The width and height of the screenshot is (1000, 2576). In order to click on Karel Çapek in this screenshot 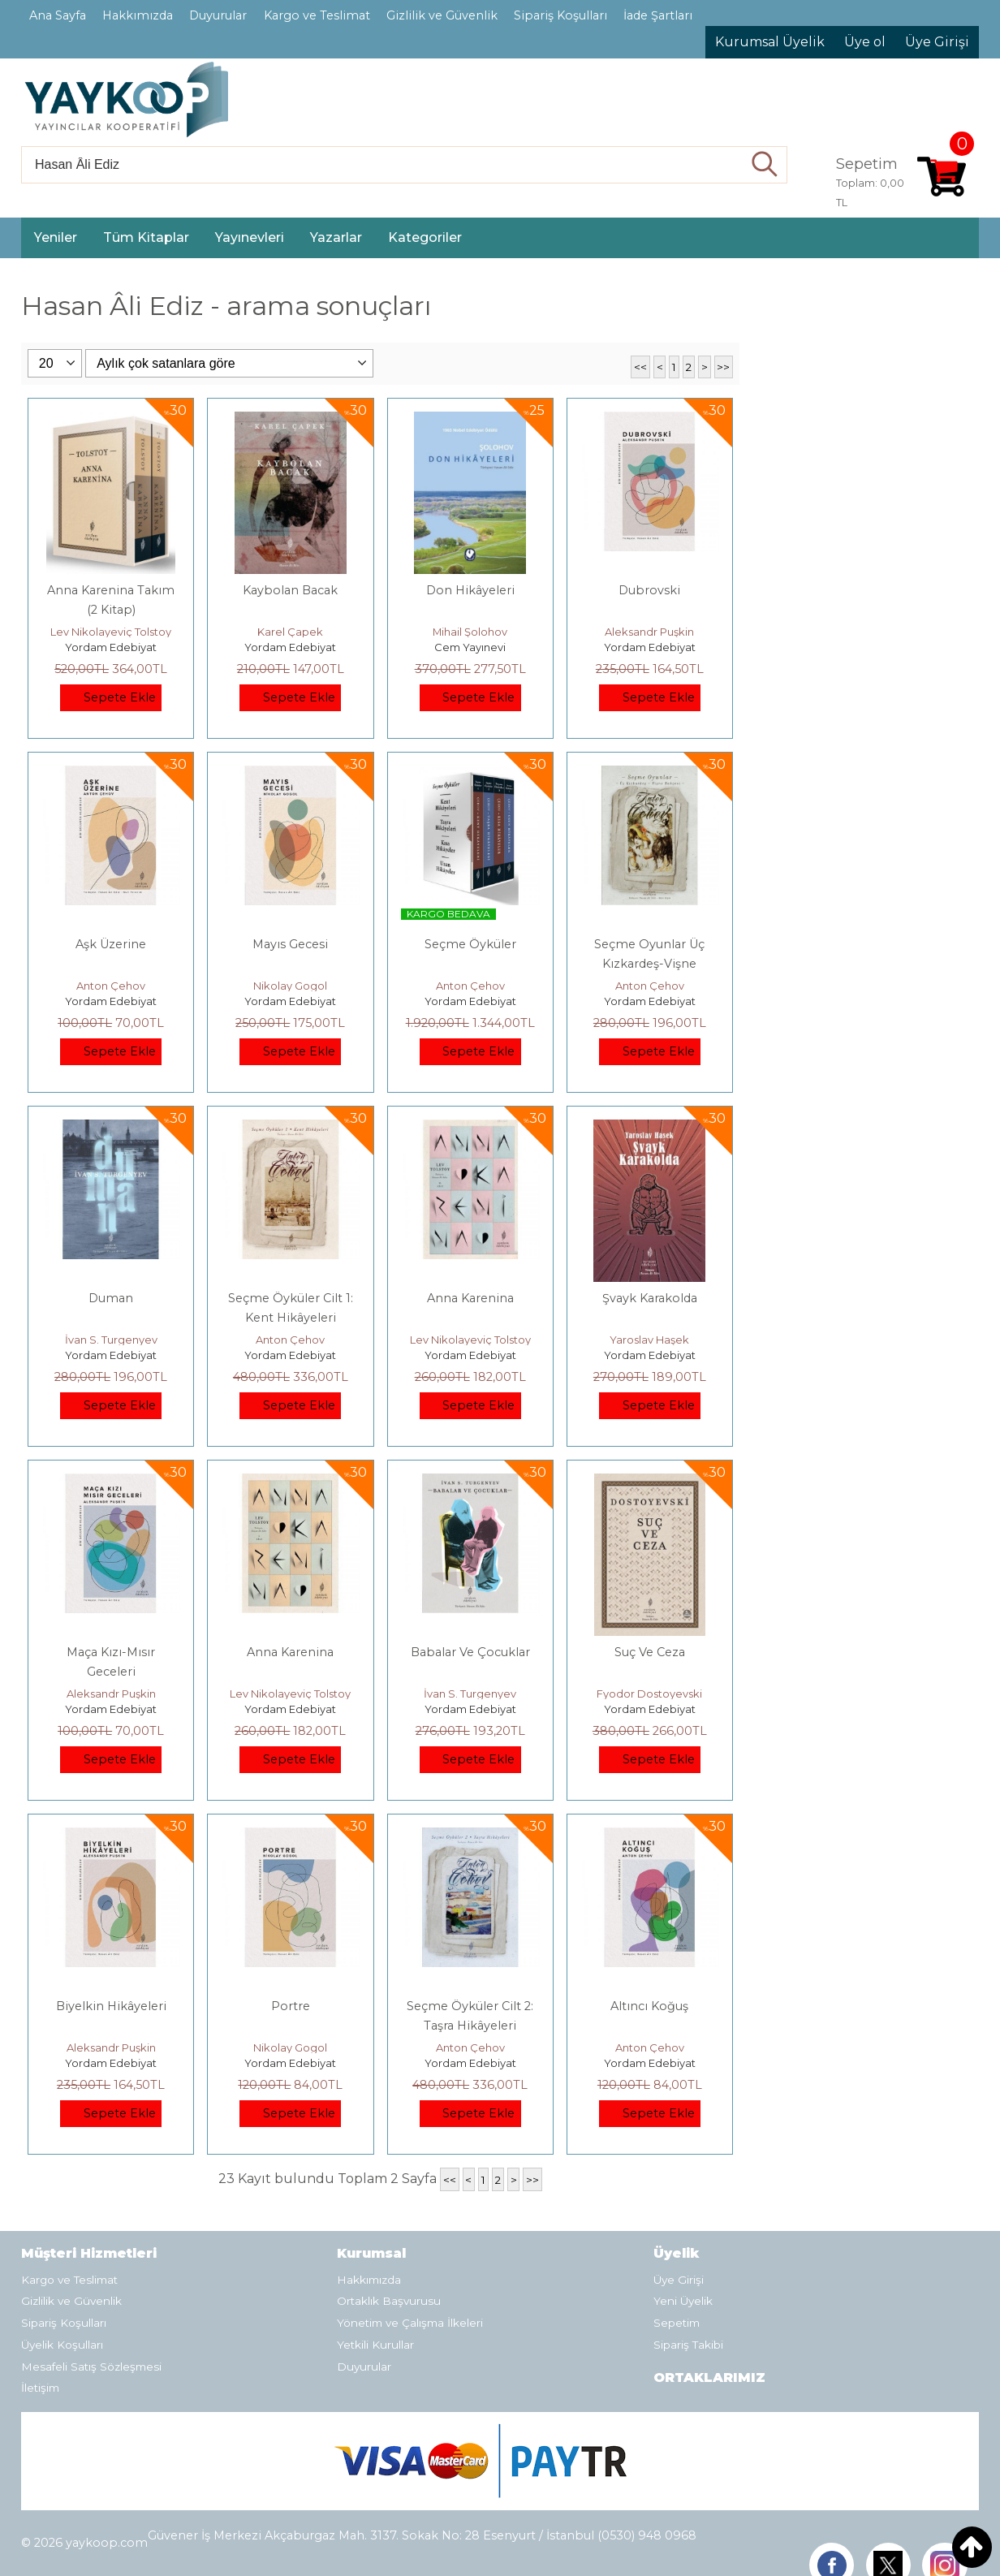, I will do `click(290, 631)`.